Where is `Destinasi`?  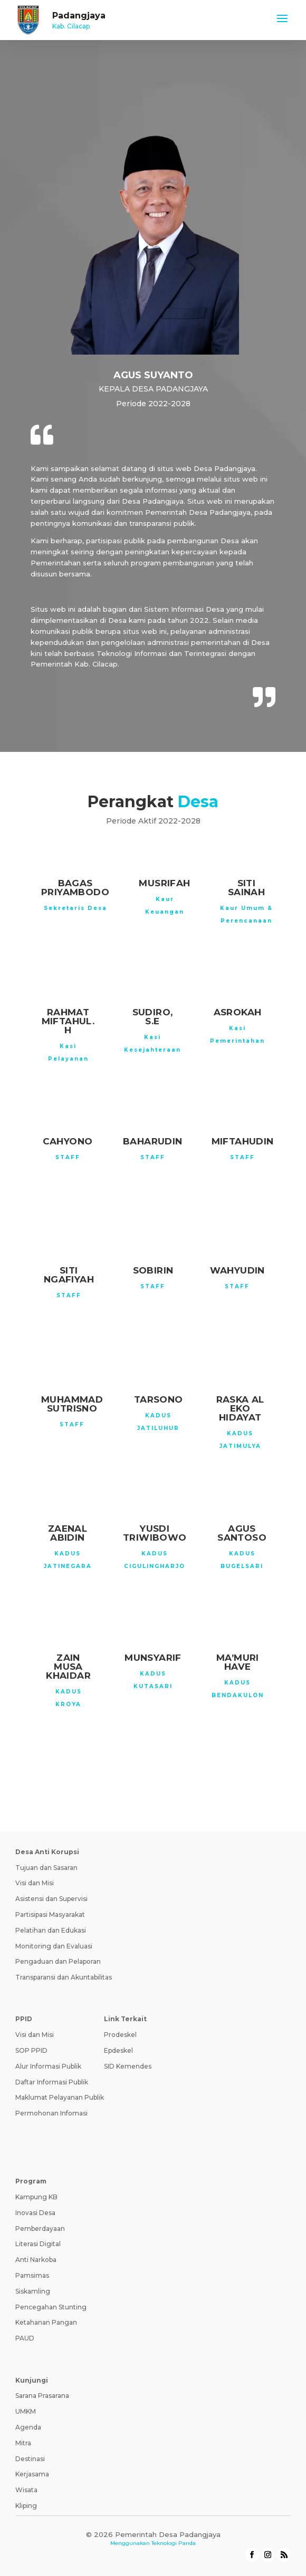
Destinasi is located at coordinates (30, 2459).